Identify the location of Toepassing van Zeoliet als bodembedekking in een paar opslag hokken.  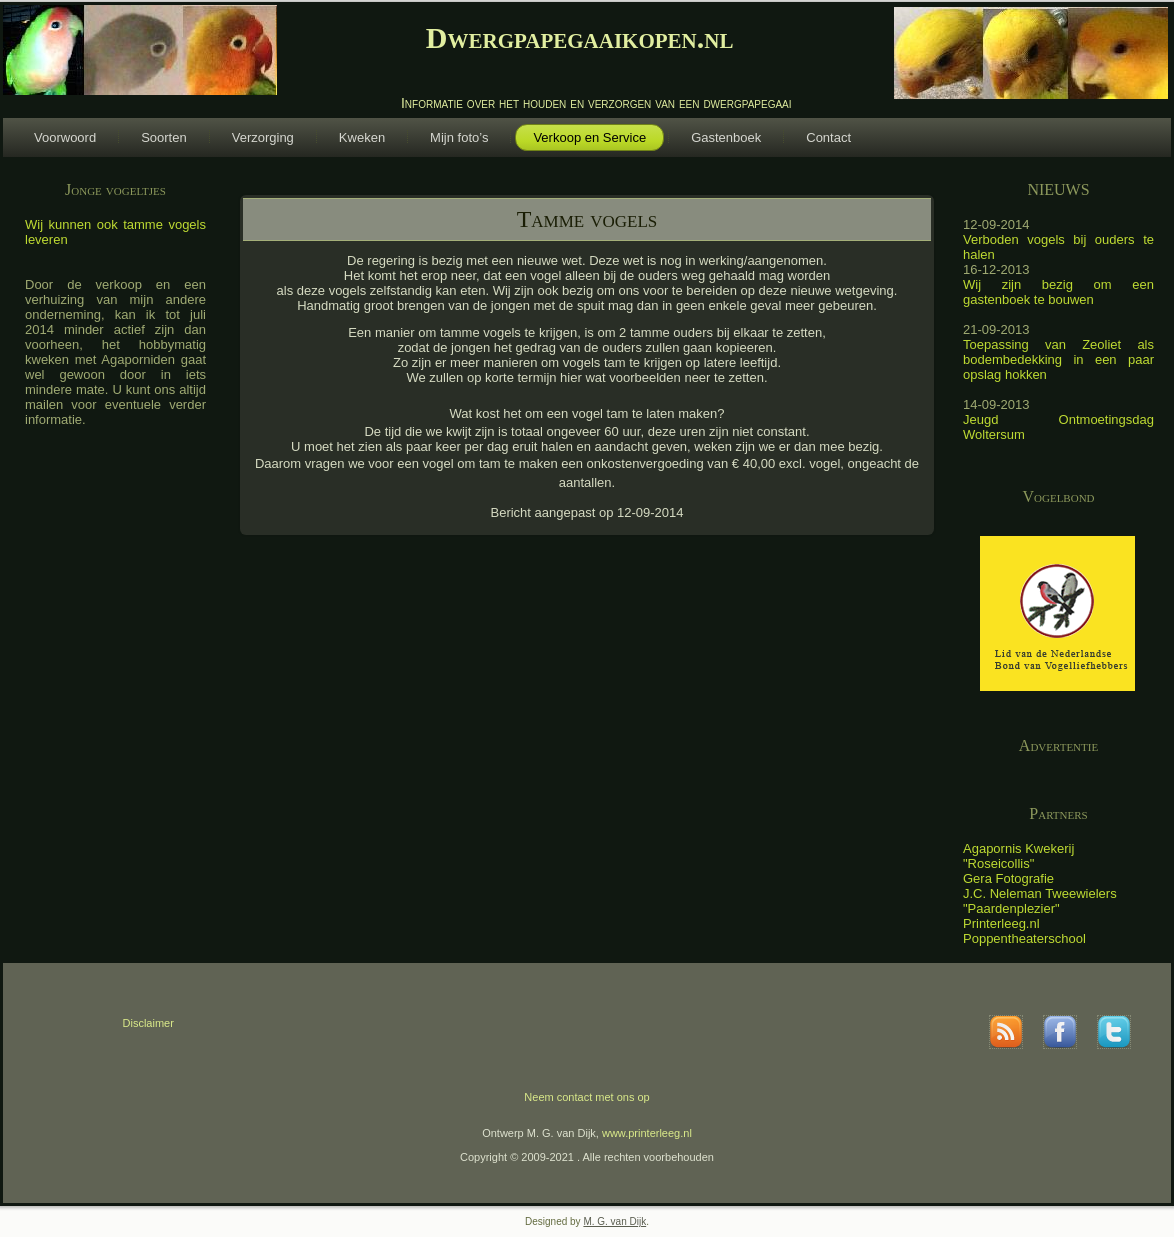
(1058, 359).